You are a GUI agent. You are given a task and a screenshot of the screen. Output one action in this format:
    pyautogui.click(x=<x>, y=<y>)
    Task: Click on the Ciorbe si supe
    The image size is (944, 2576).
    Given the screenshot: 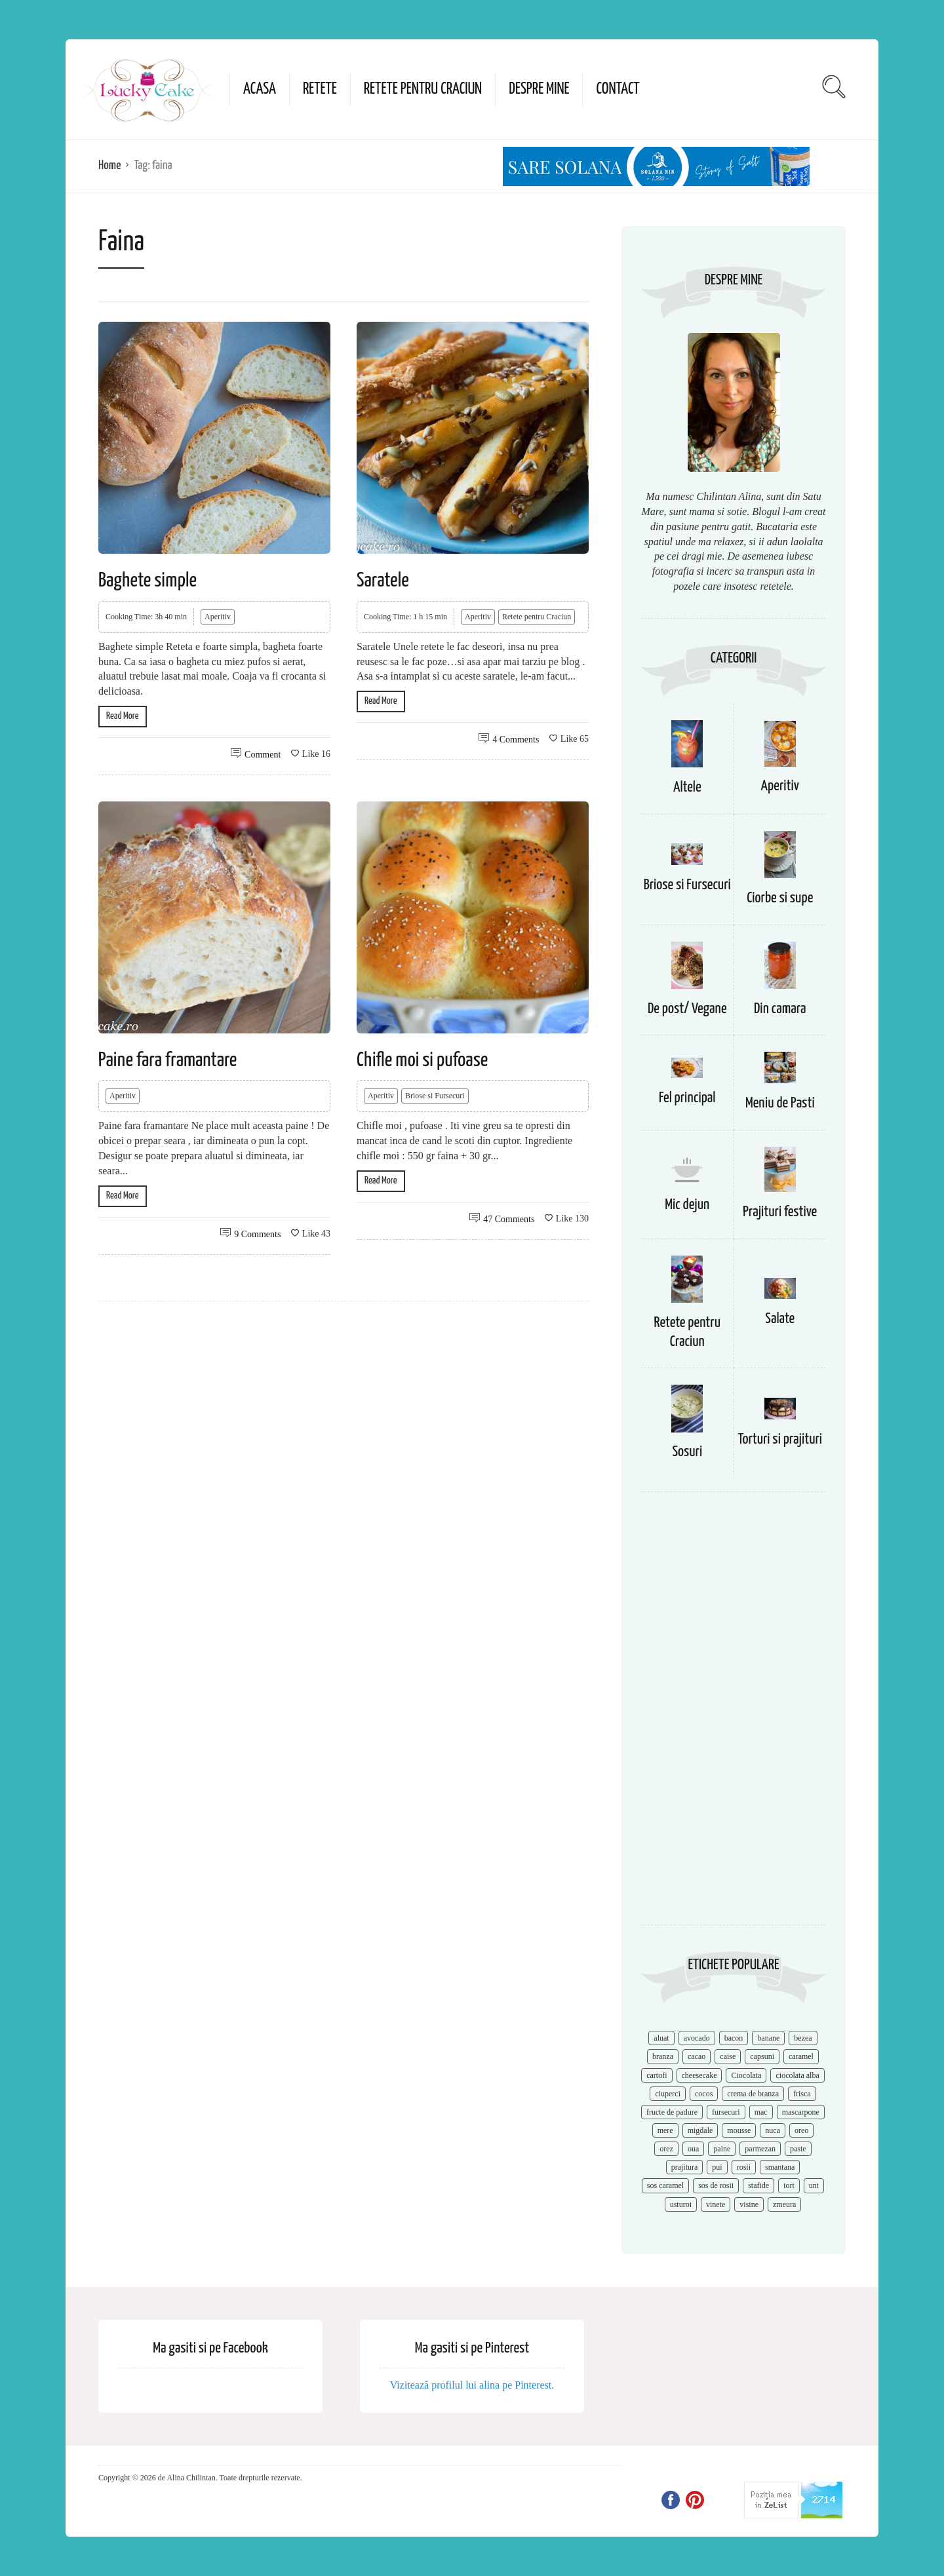 What is the action you would take?
    pyautogui.click(x=780, y=898)
    